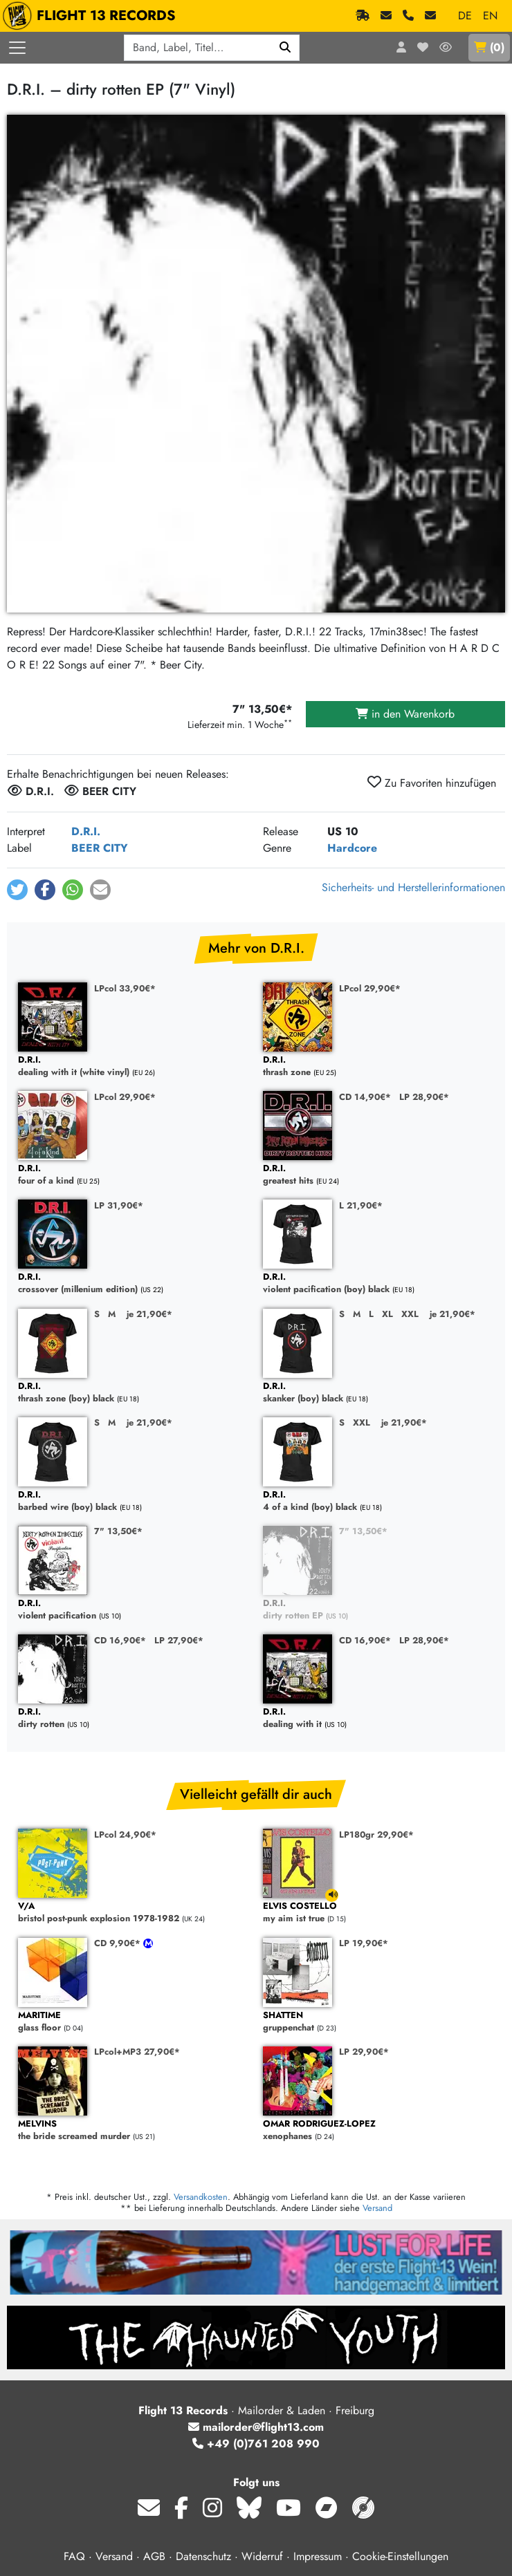  I want to click on LP 19,90€*, so click(363, 1943).